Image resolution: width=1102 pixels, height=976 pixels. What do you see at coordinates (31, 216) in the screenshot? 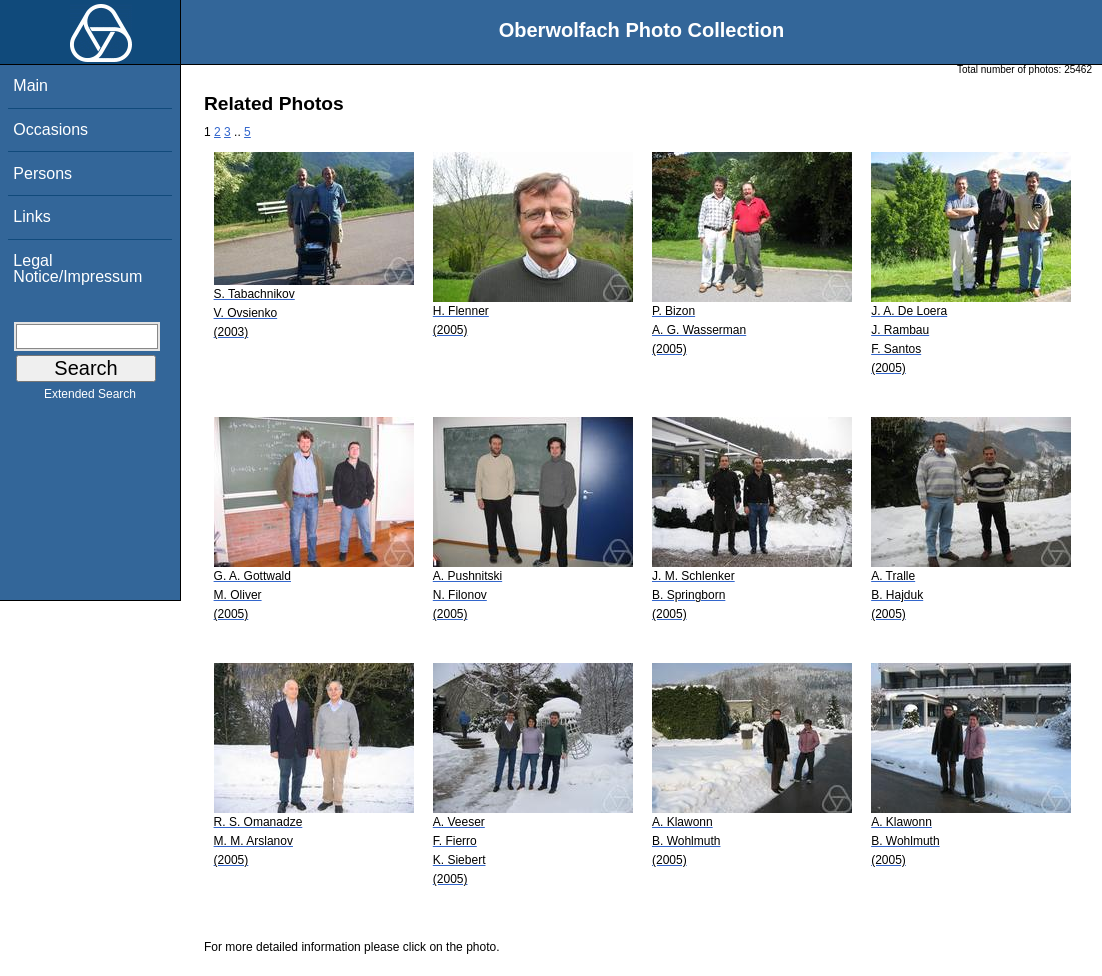
I see `Links` at bounding box center [31, 216].